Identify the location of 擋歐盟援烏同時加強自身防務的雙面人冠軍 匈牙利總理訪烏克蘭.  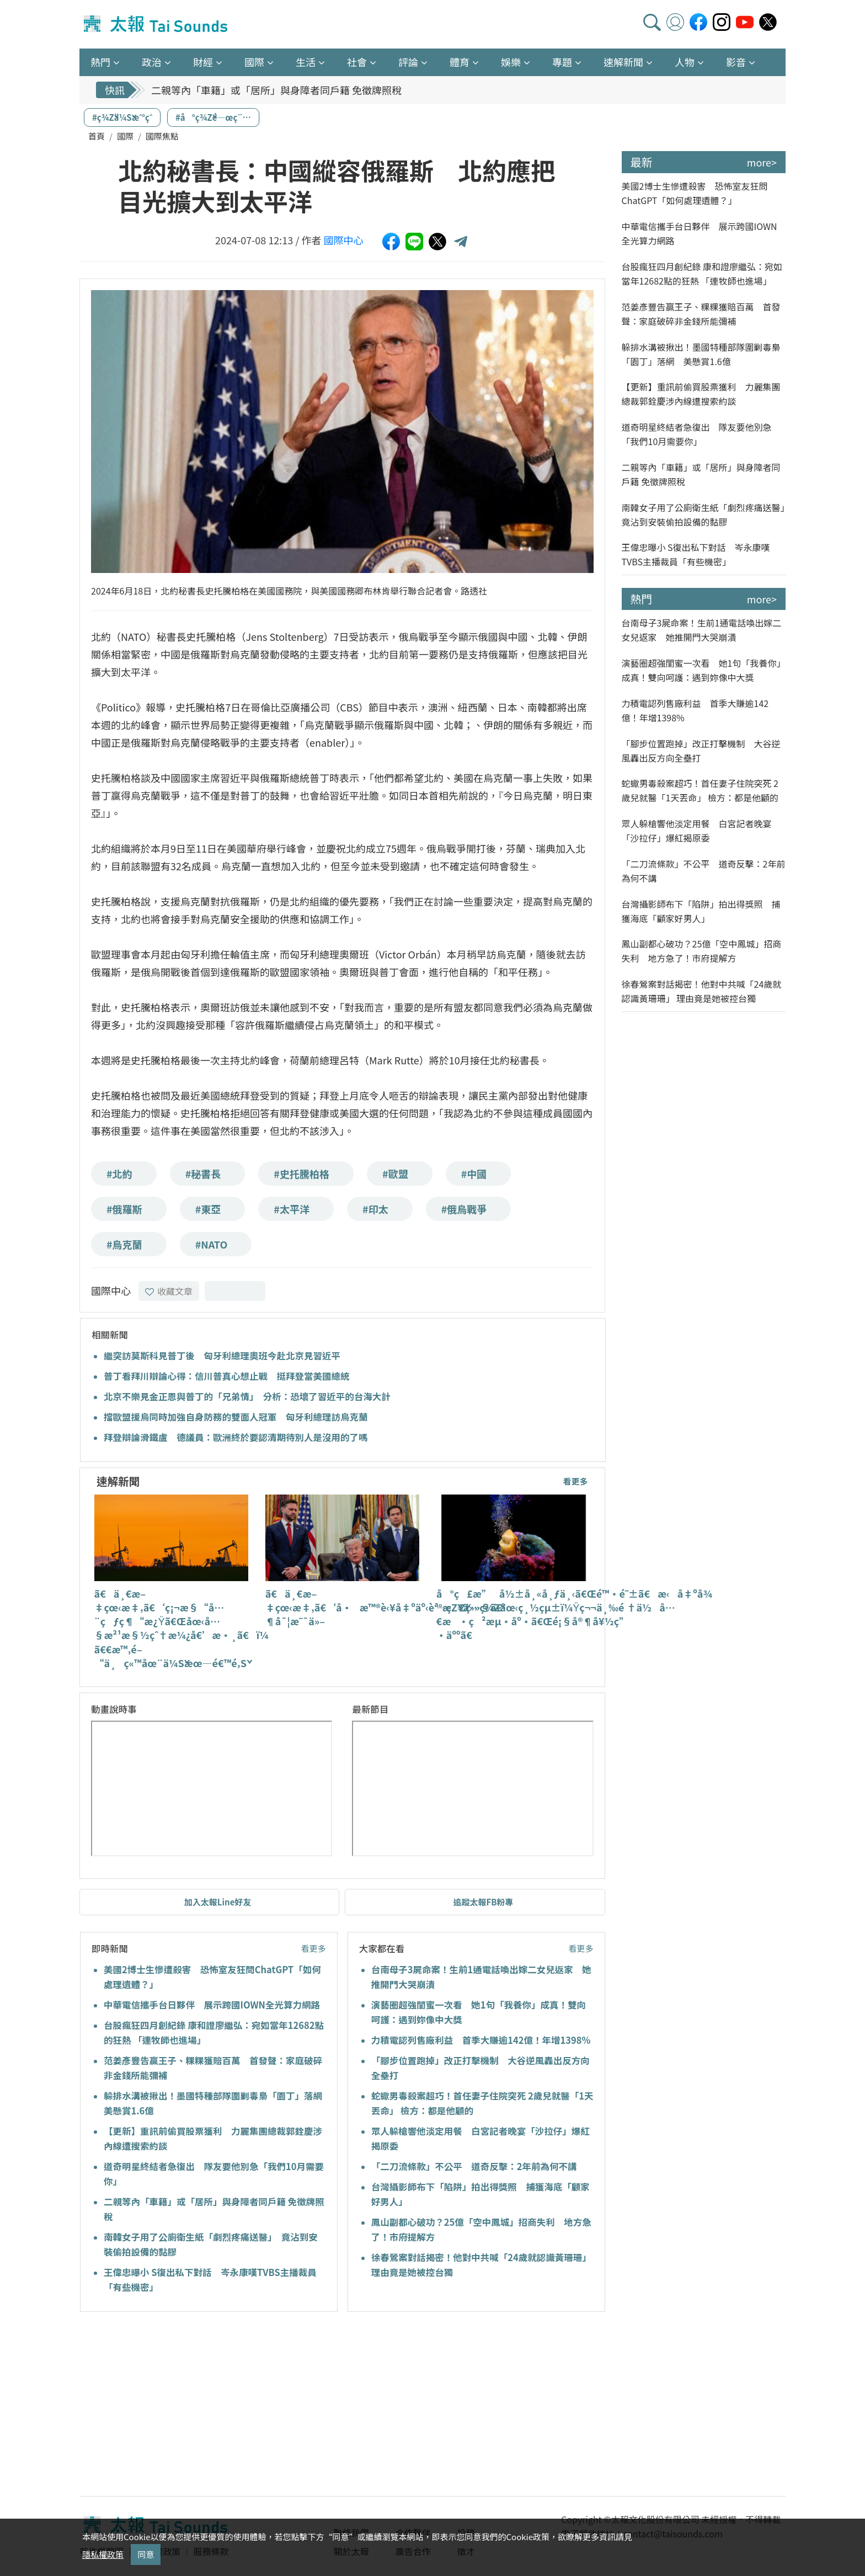
(236, 1416).